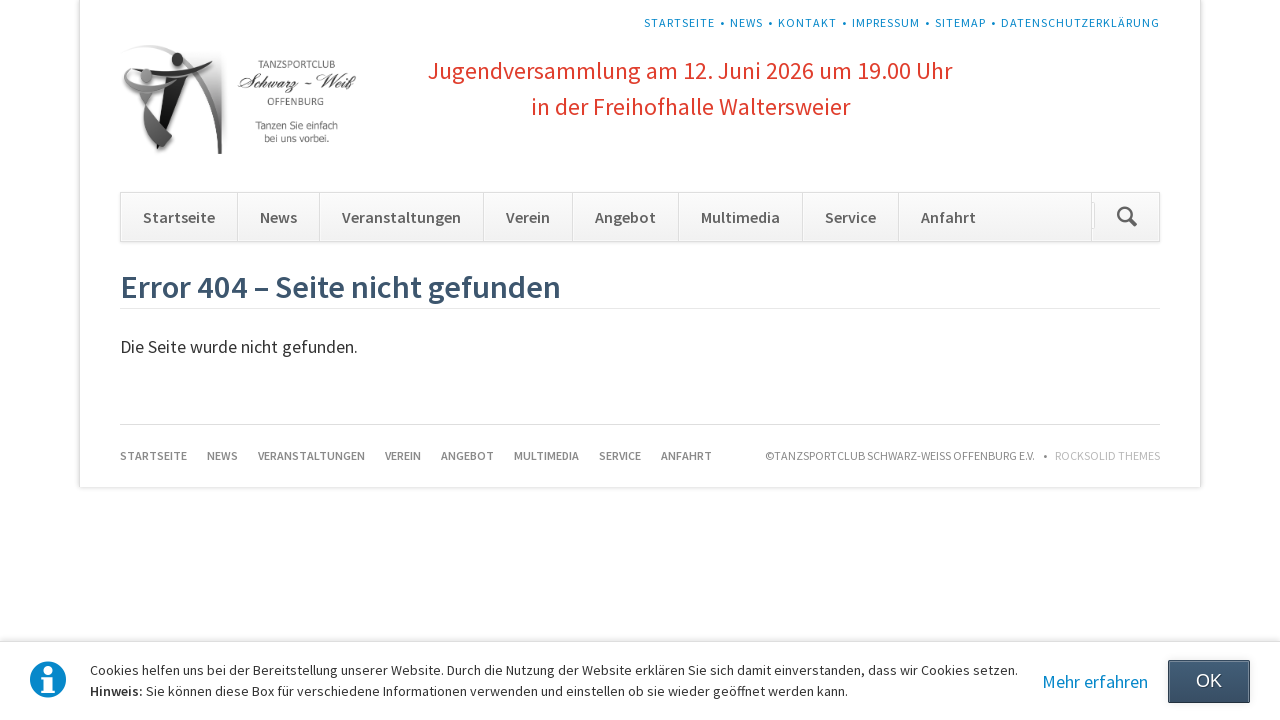 Image resolution: width=1280 pixels, height=720 pixels. What do you see at coordinates (960, 22) in the screenshot?
I see `Sitemap` at bounding box center [960, 22].